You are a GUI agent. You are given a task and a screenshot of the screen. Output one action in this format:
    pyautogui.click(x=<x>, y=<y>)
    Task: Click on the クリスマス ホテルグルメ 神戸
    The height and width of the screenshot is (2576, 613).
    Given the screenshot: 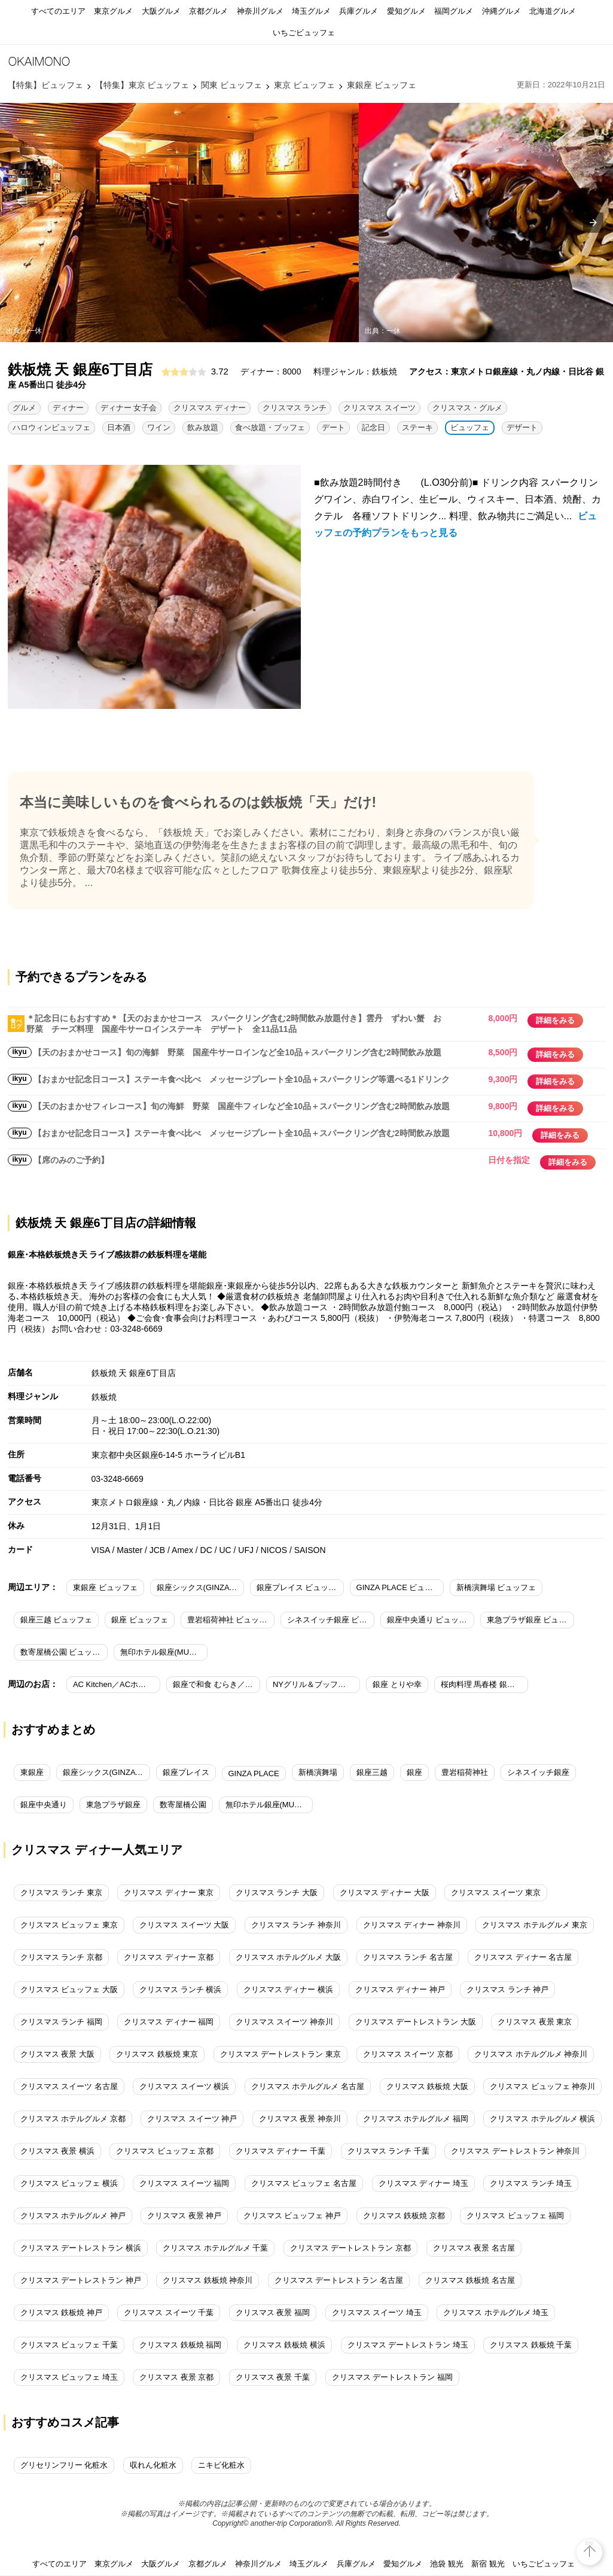 What is the action you would take?
    pyautogui.click(x=73, y=2215)
    